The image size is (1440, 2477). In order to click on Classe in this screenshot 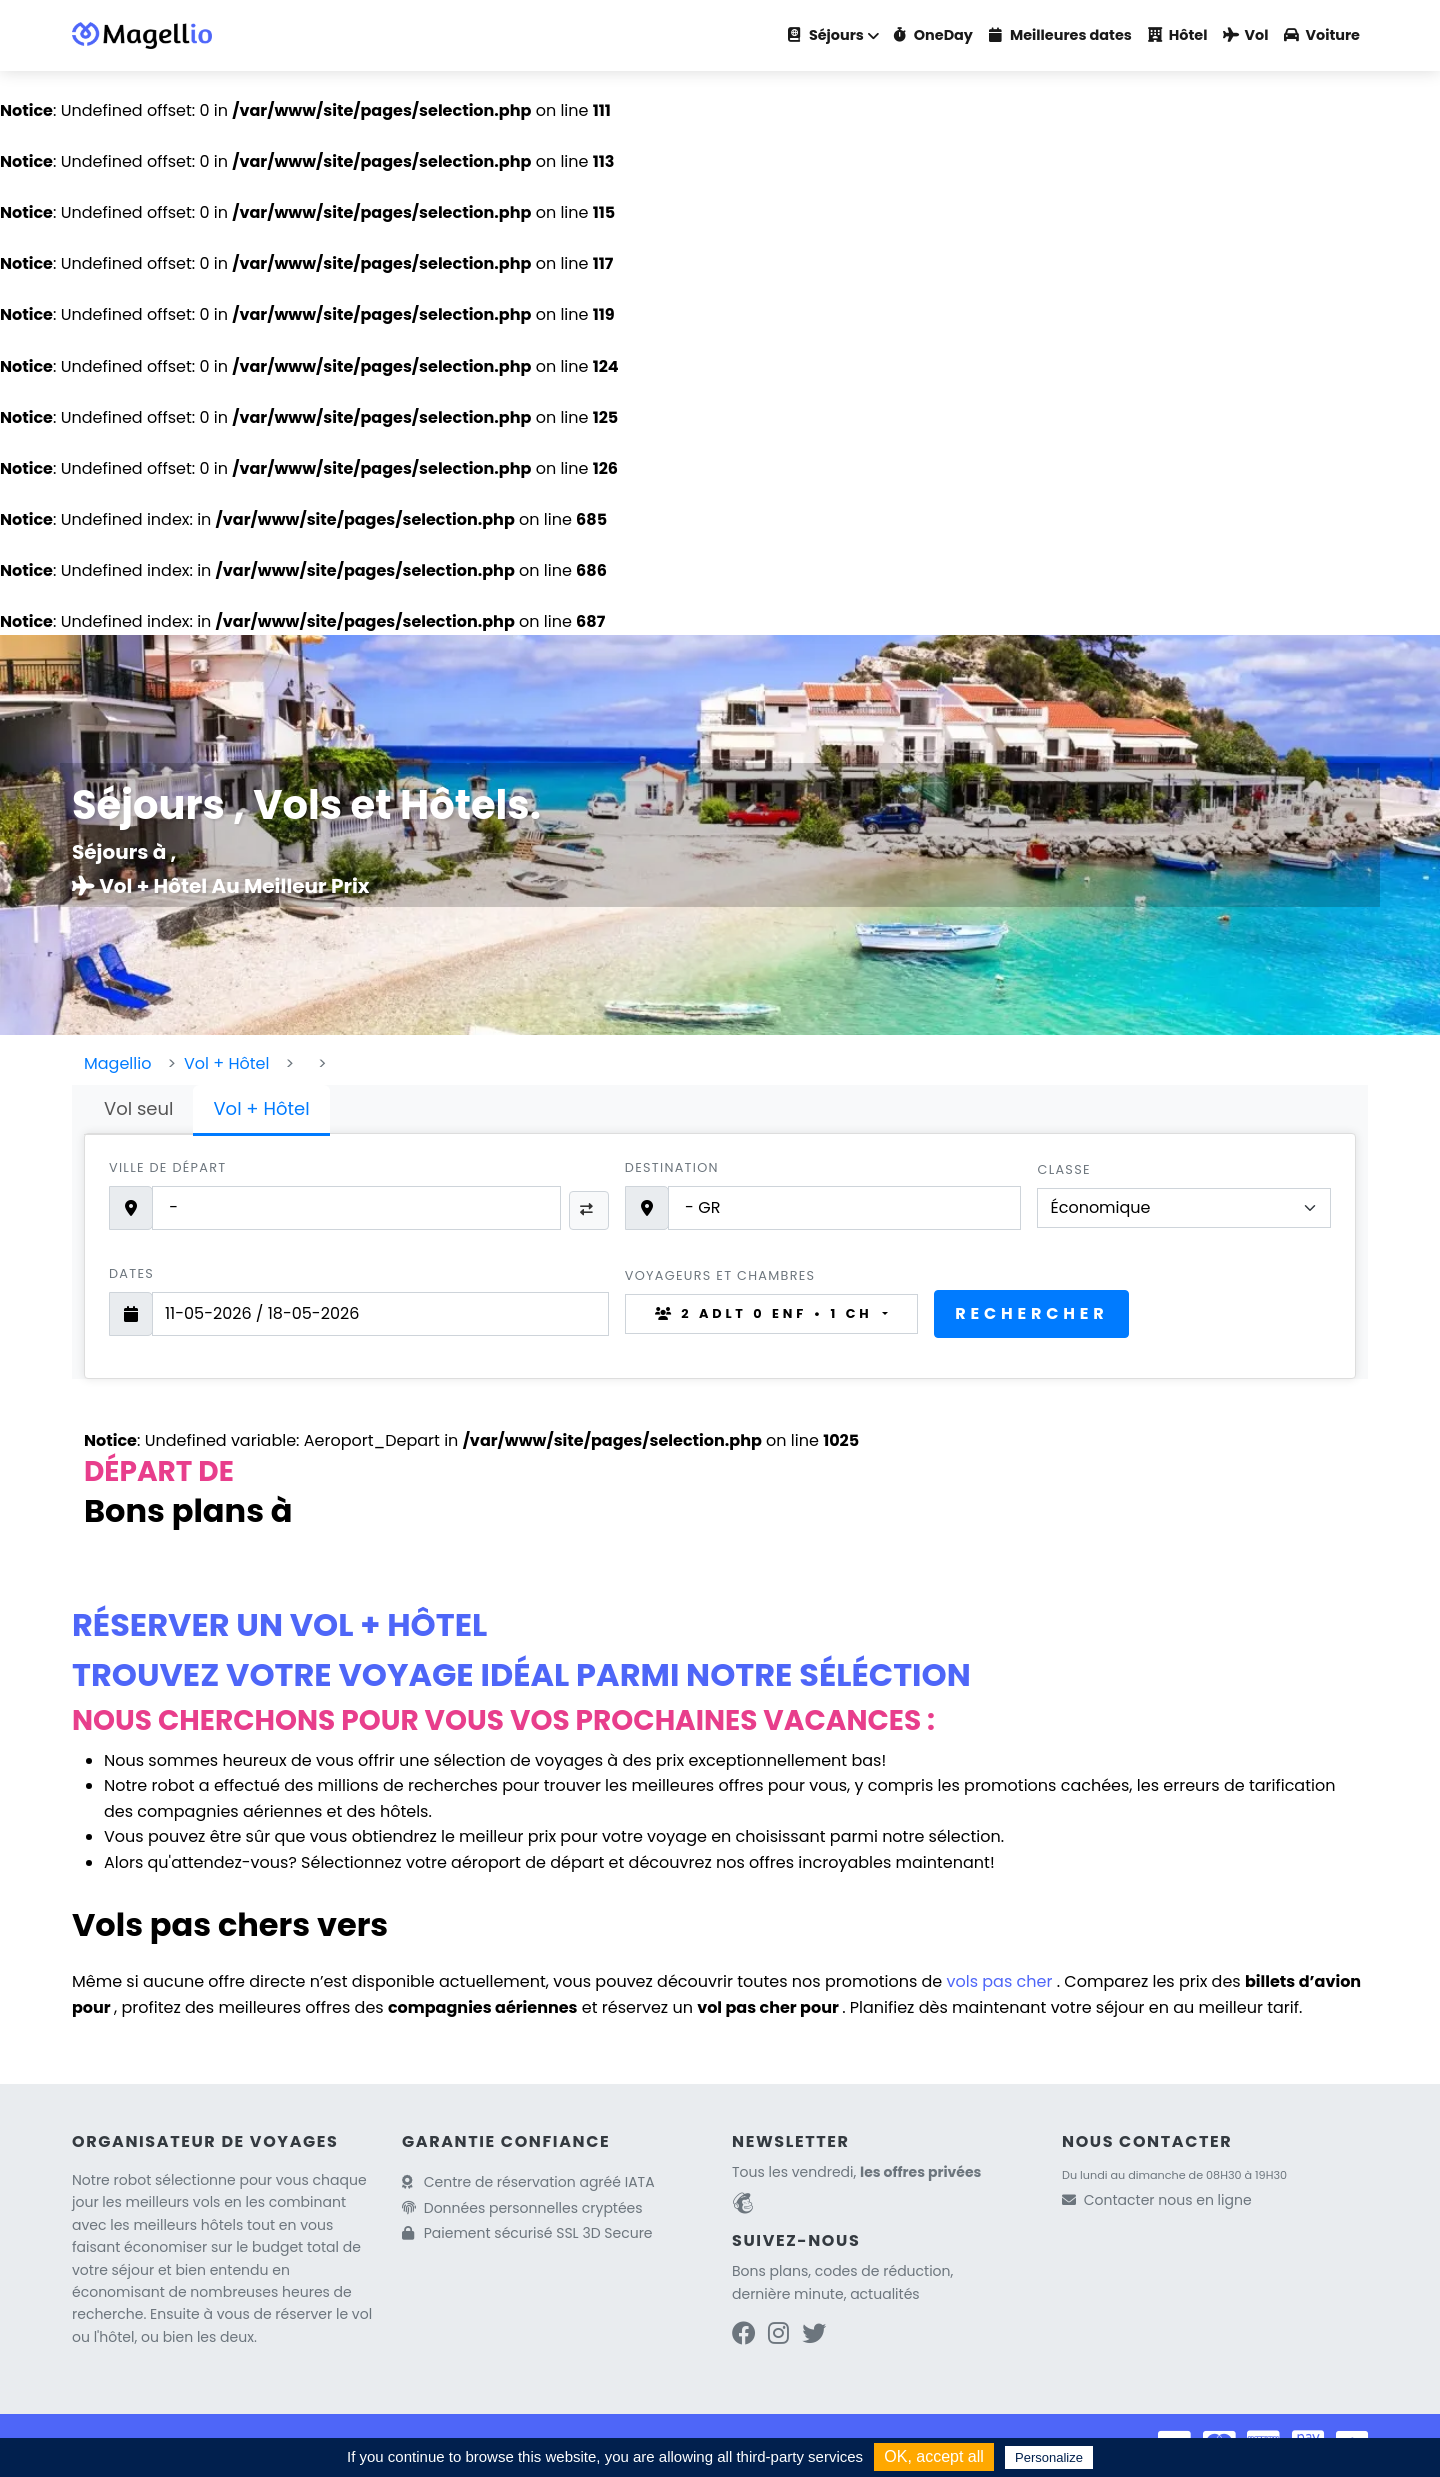, I will do `click(1063, 1169)`.